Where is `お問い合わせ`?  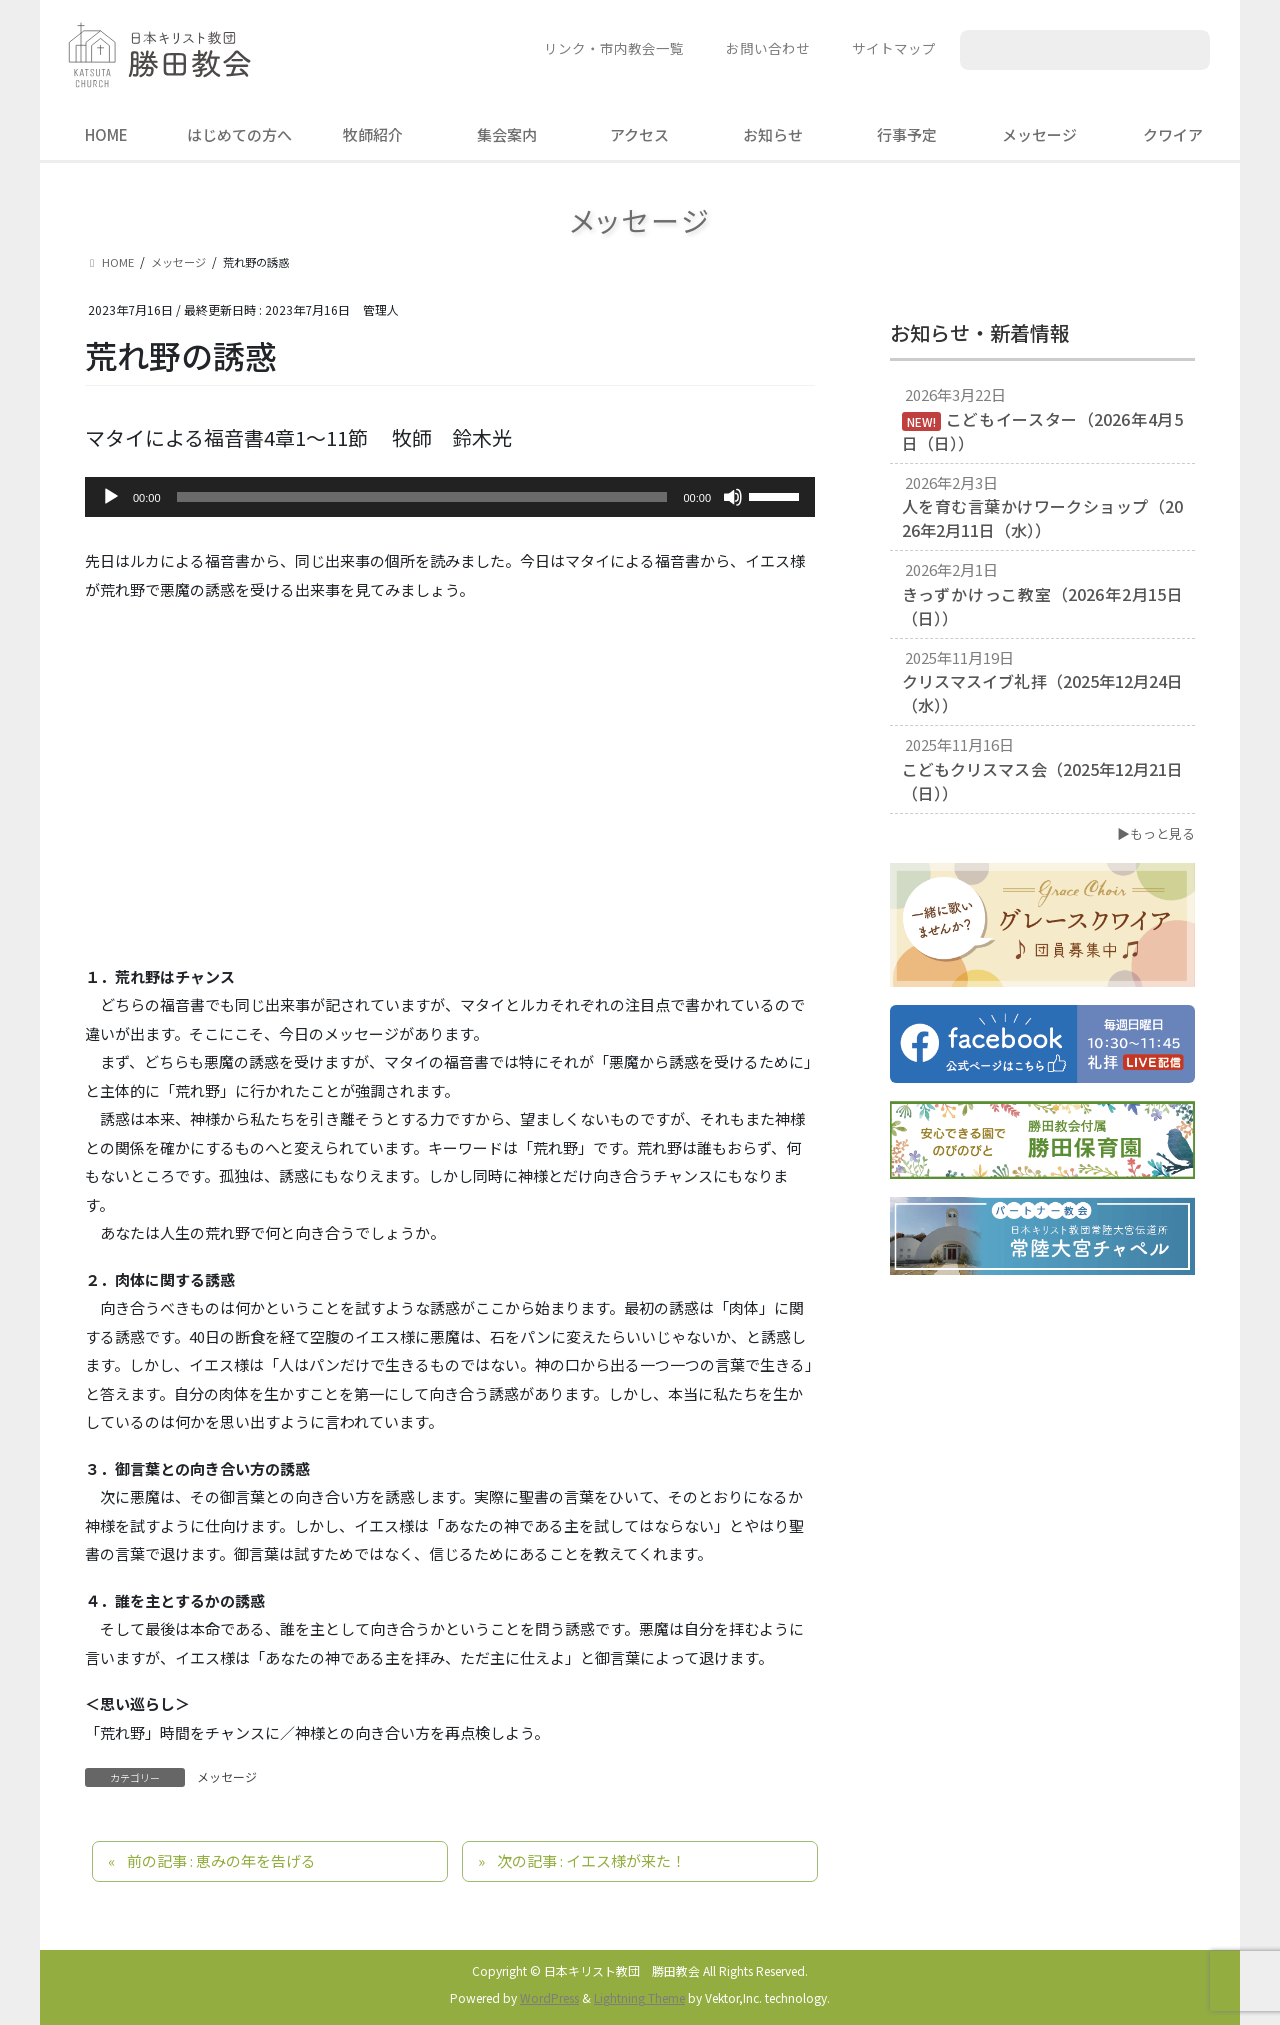
お問い合わせ is located at coordinates (768, 48).